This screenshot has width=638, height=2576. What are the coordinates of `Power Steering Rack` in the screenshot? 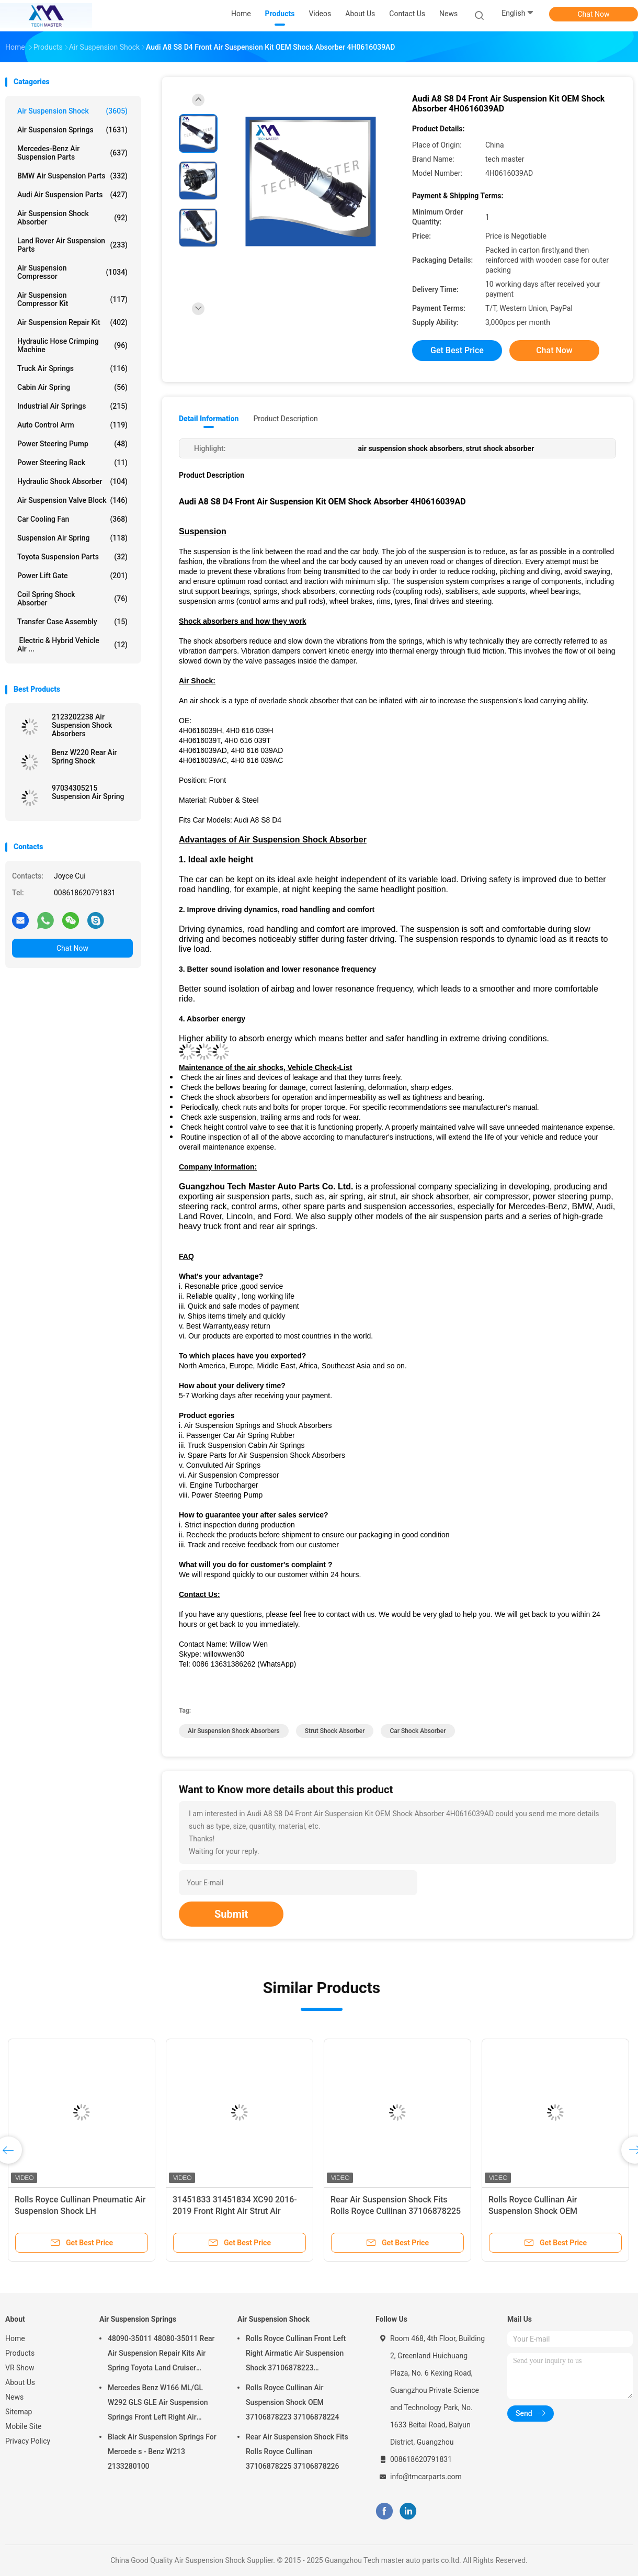 It's located at (72, 462).